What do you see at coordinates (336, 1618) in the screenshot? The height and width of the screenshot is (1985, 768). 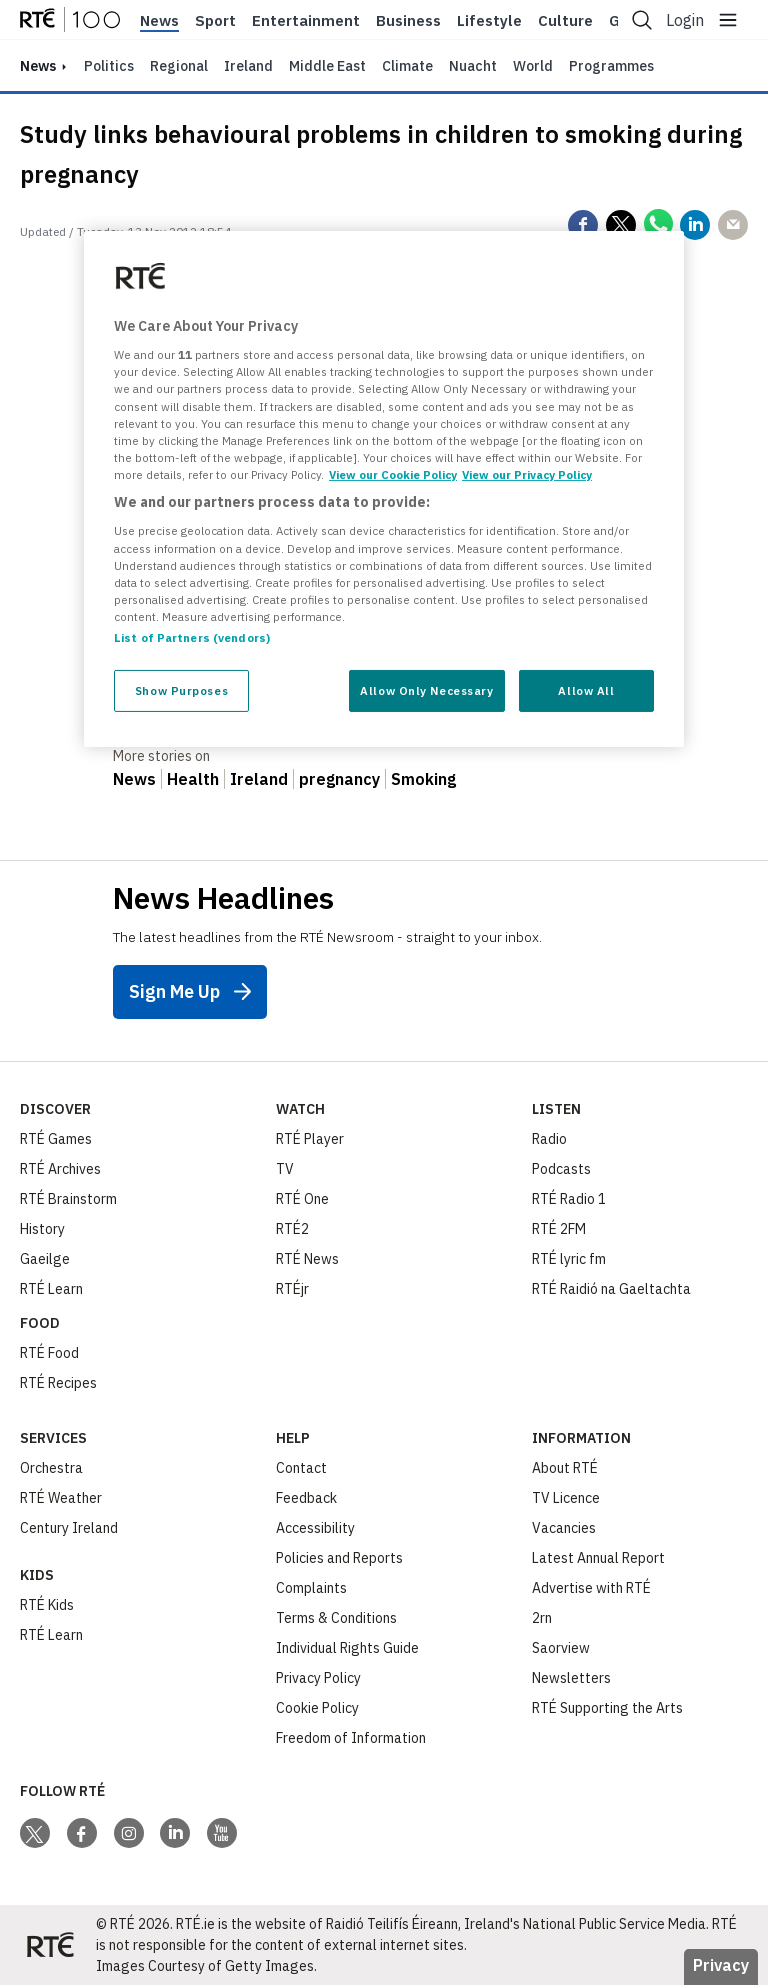 I see `Terms & Conditions` at bounding box center [336, 1618].